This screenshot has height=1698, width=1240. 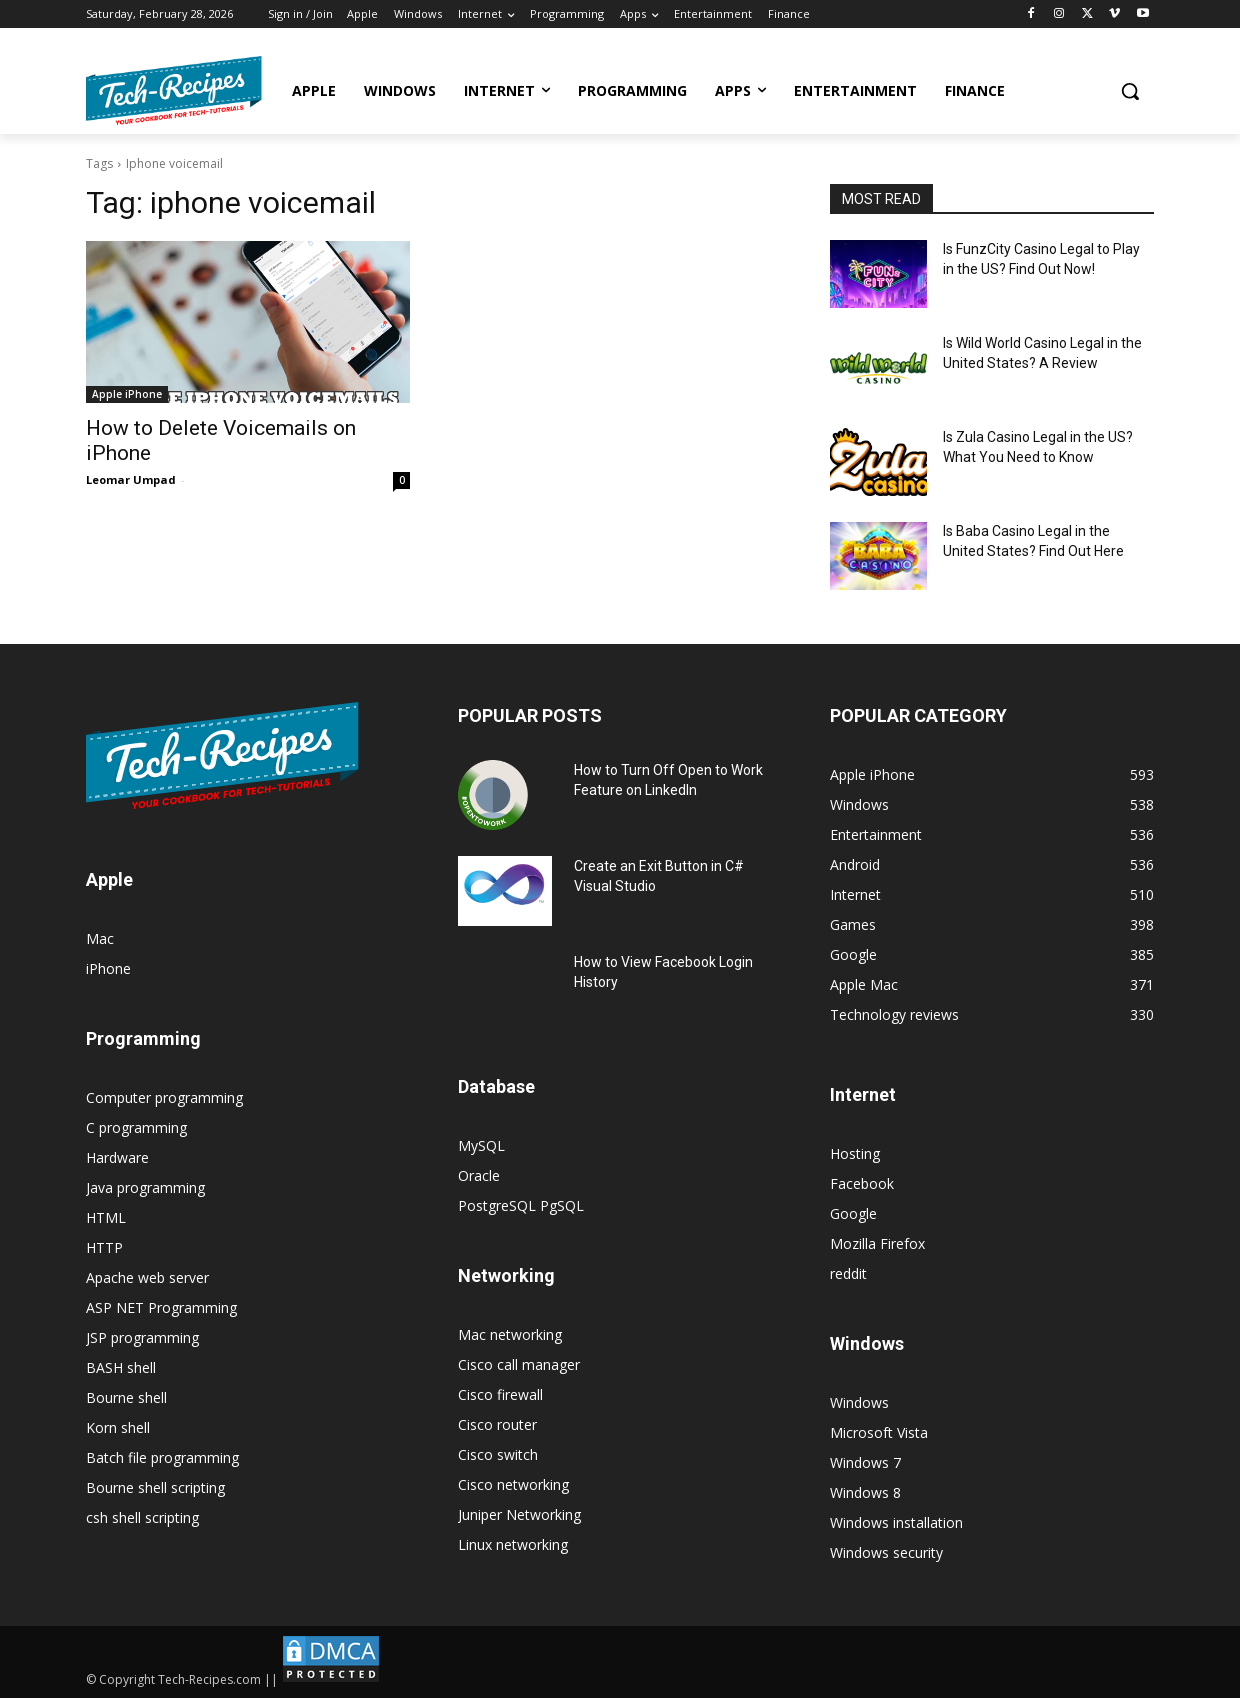 I want to click on PostgreSQL PgSQL, so click(x=521, y=1205).